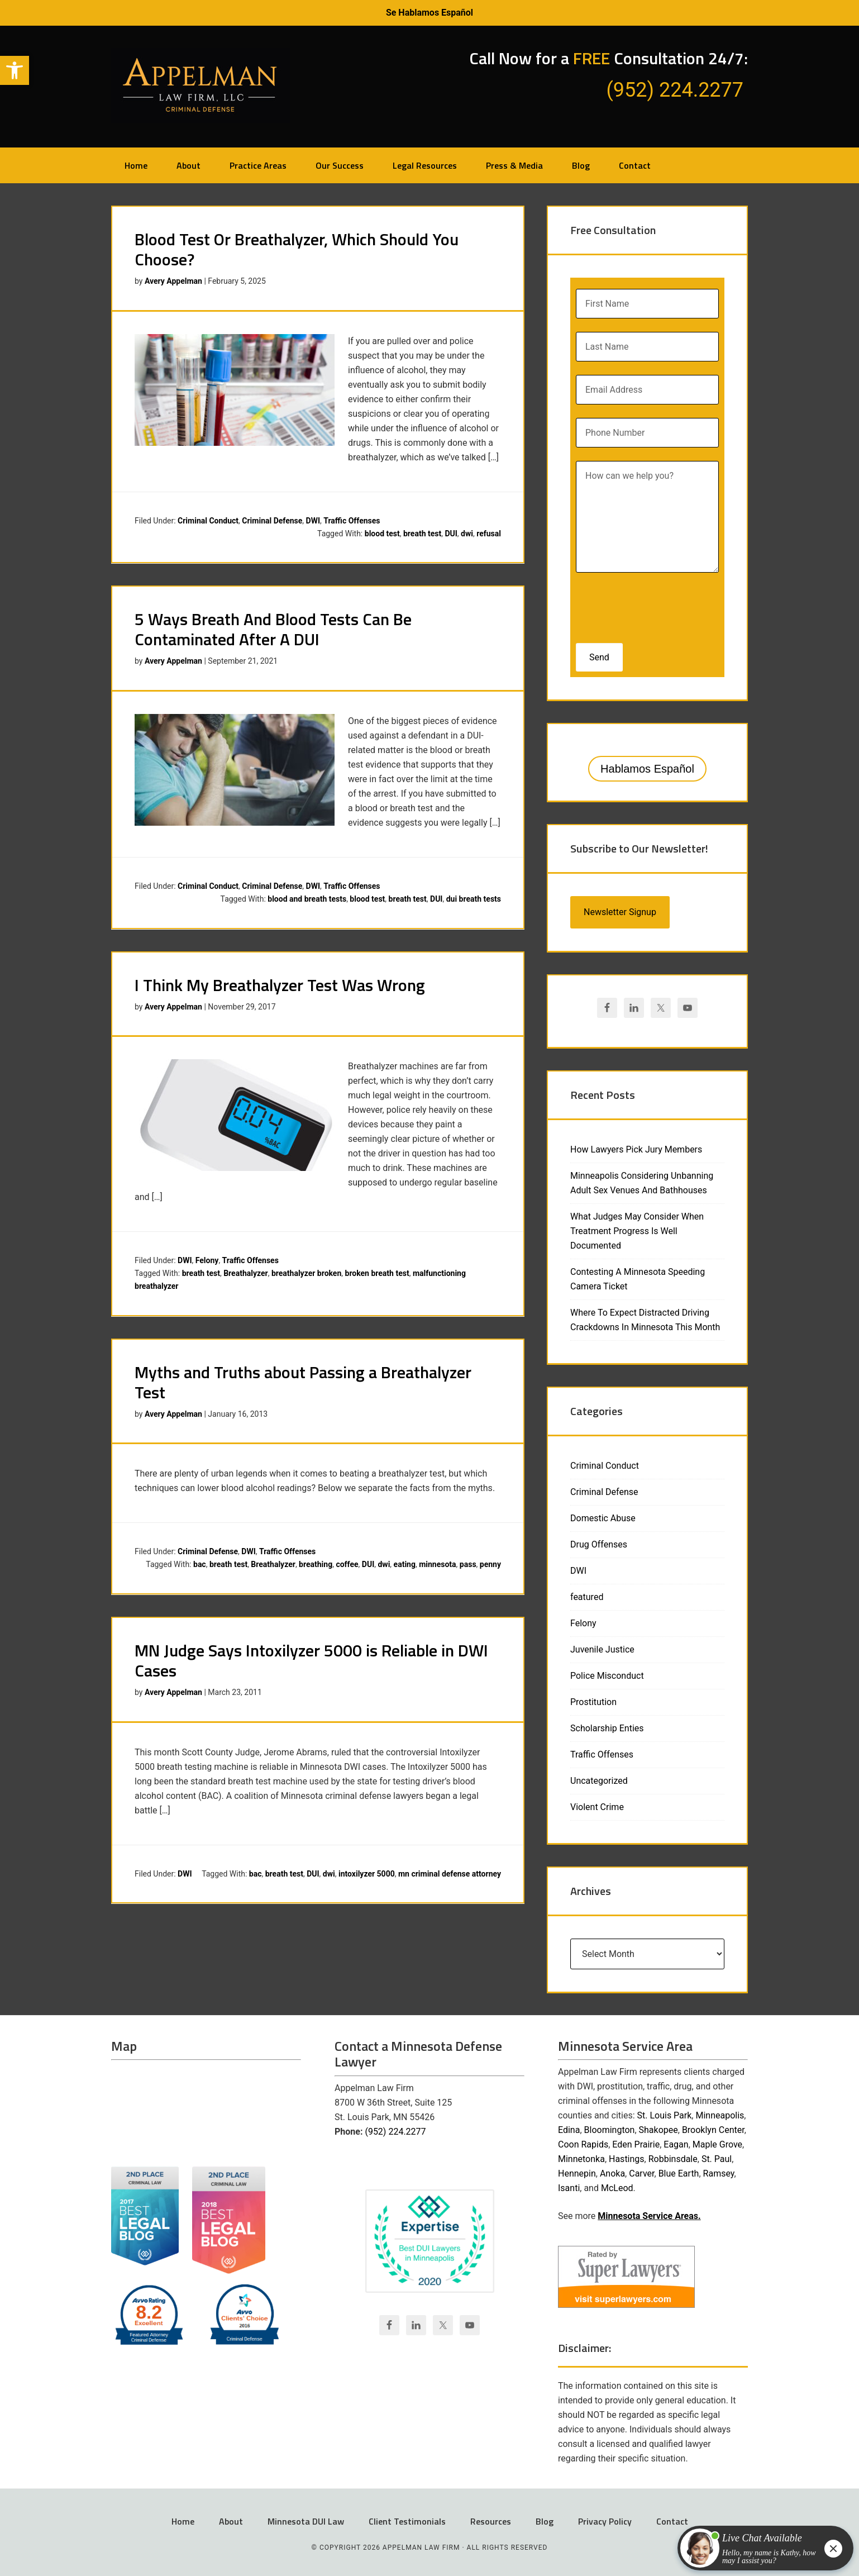 The width and height of the screenshot is (859, 2576). What do you see at coordinates (245, 1273) in the screenshot?
I see `Breathalyzer` at bounding box center [245, 1273].